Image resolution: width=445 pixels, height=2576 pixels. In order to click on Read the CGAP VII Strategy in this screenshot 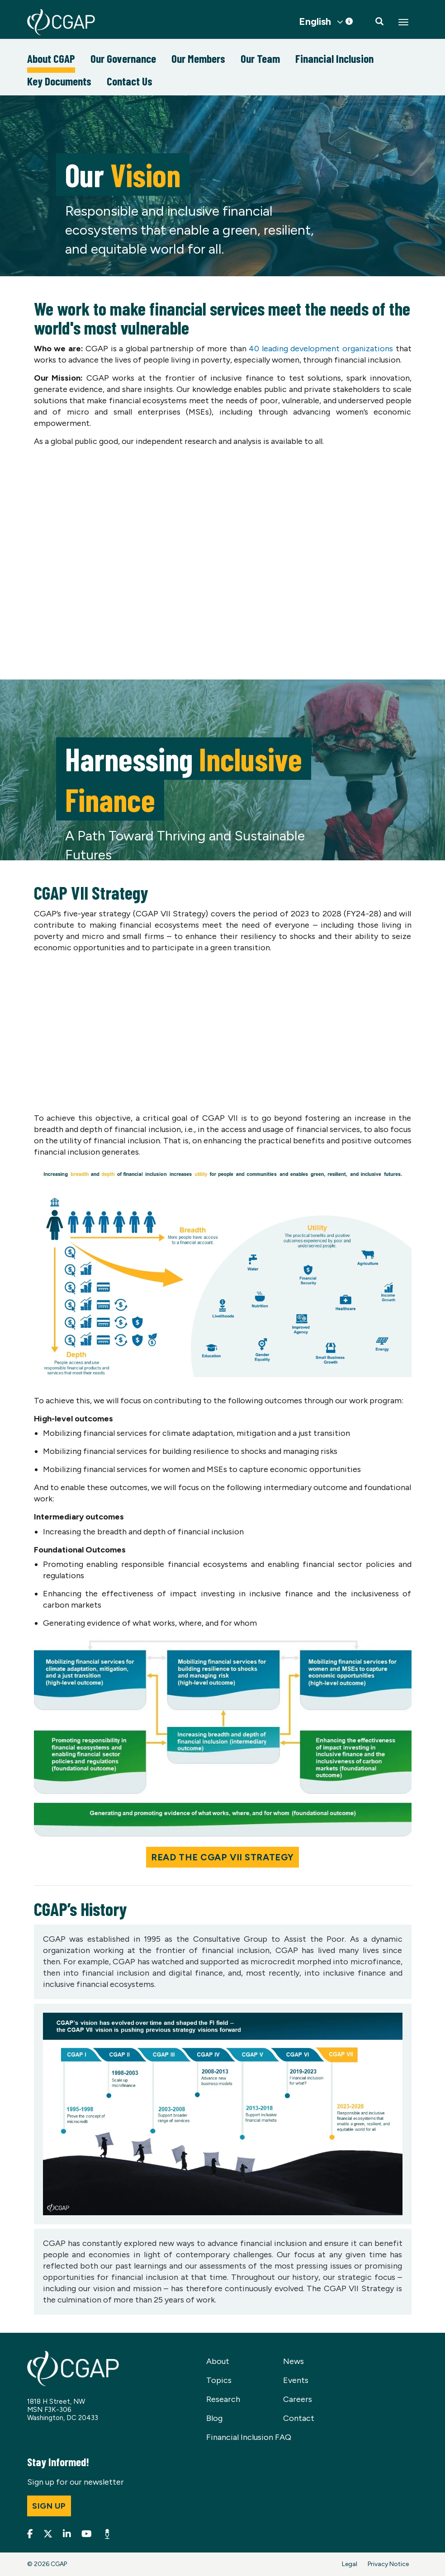, I will do `click(222, 1857)`.